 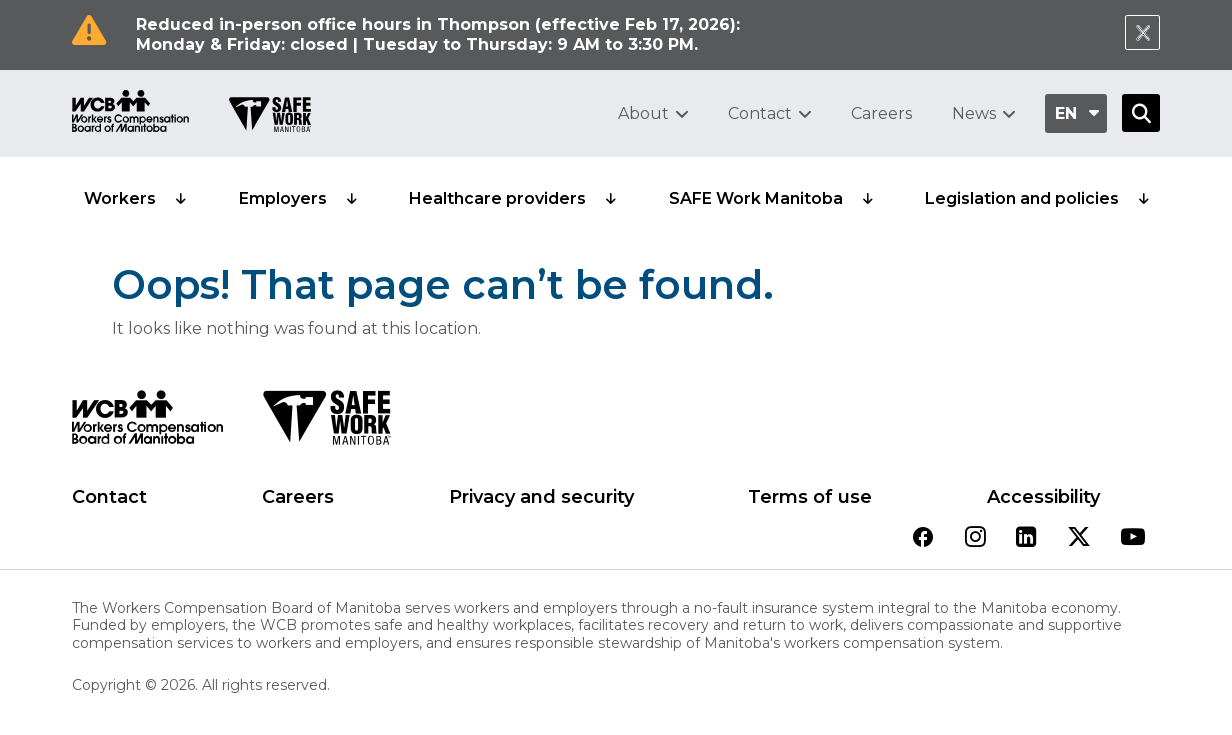 I want to click on News, so click(x=974, y=113).